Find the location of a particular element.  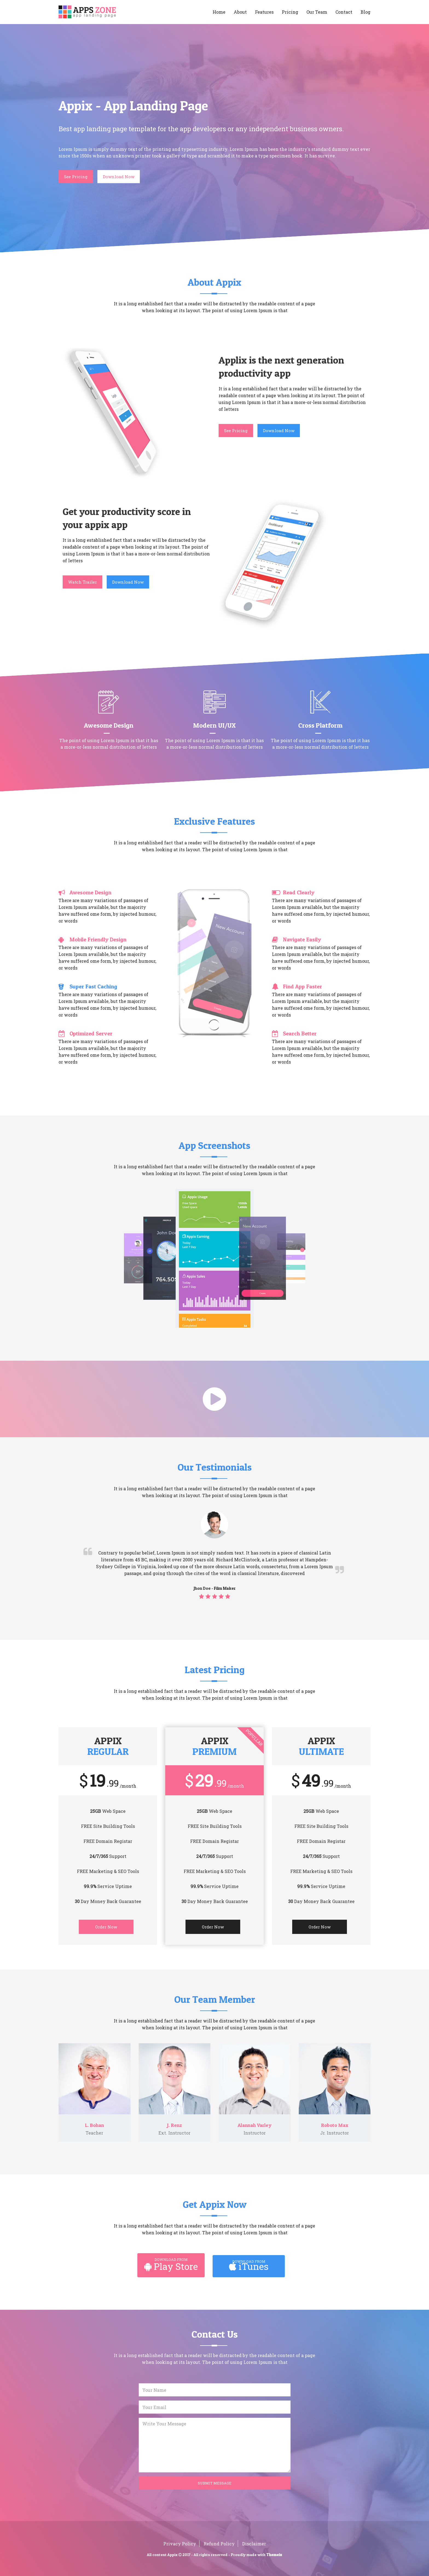

Pricing is located at coordinates (290, 12).